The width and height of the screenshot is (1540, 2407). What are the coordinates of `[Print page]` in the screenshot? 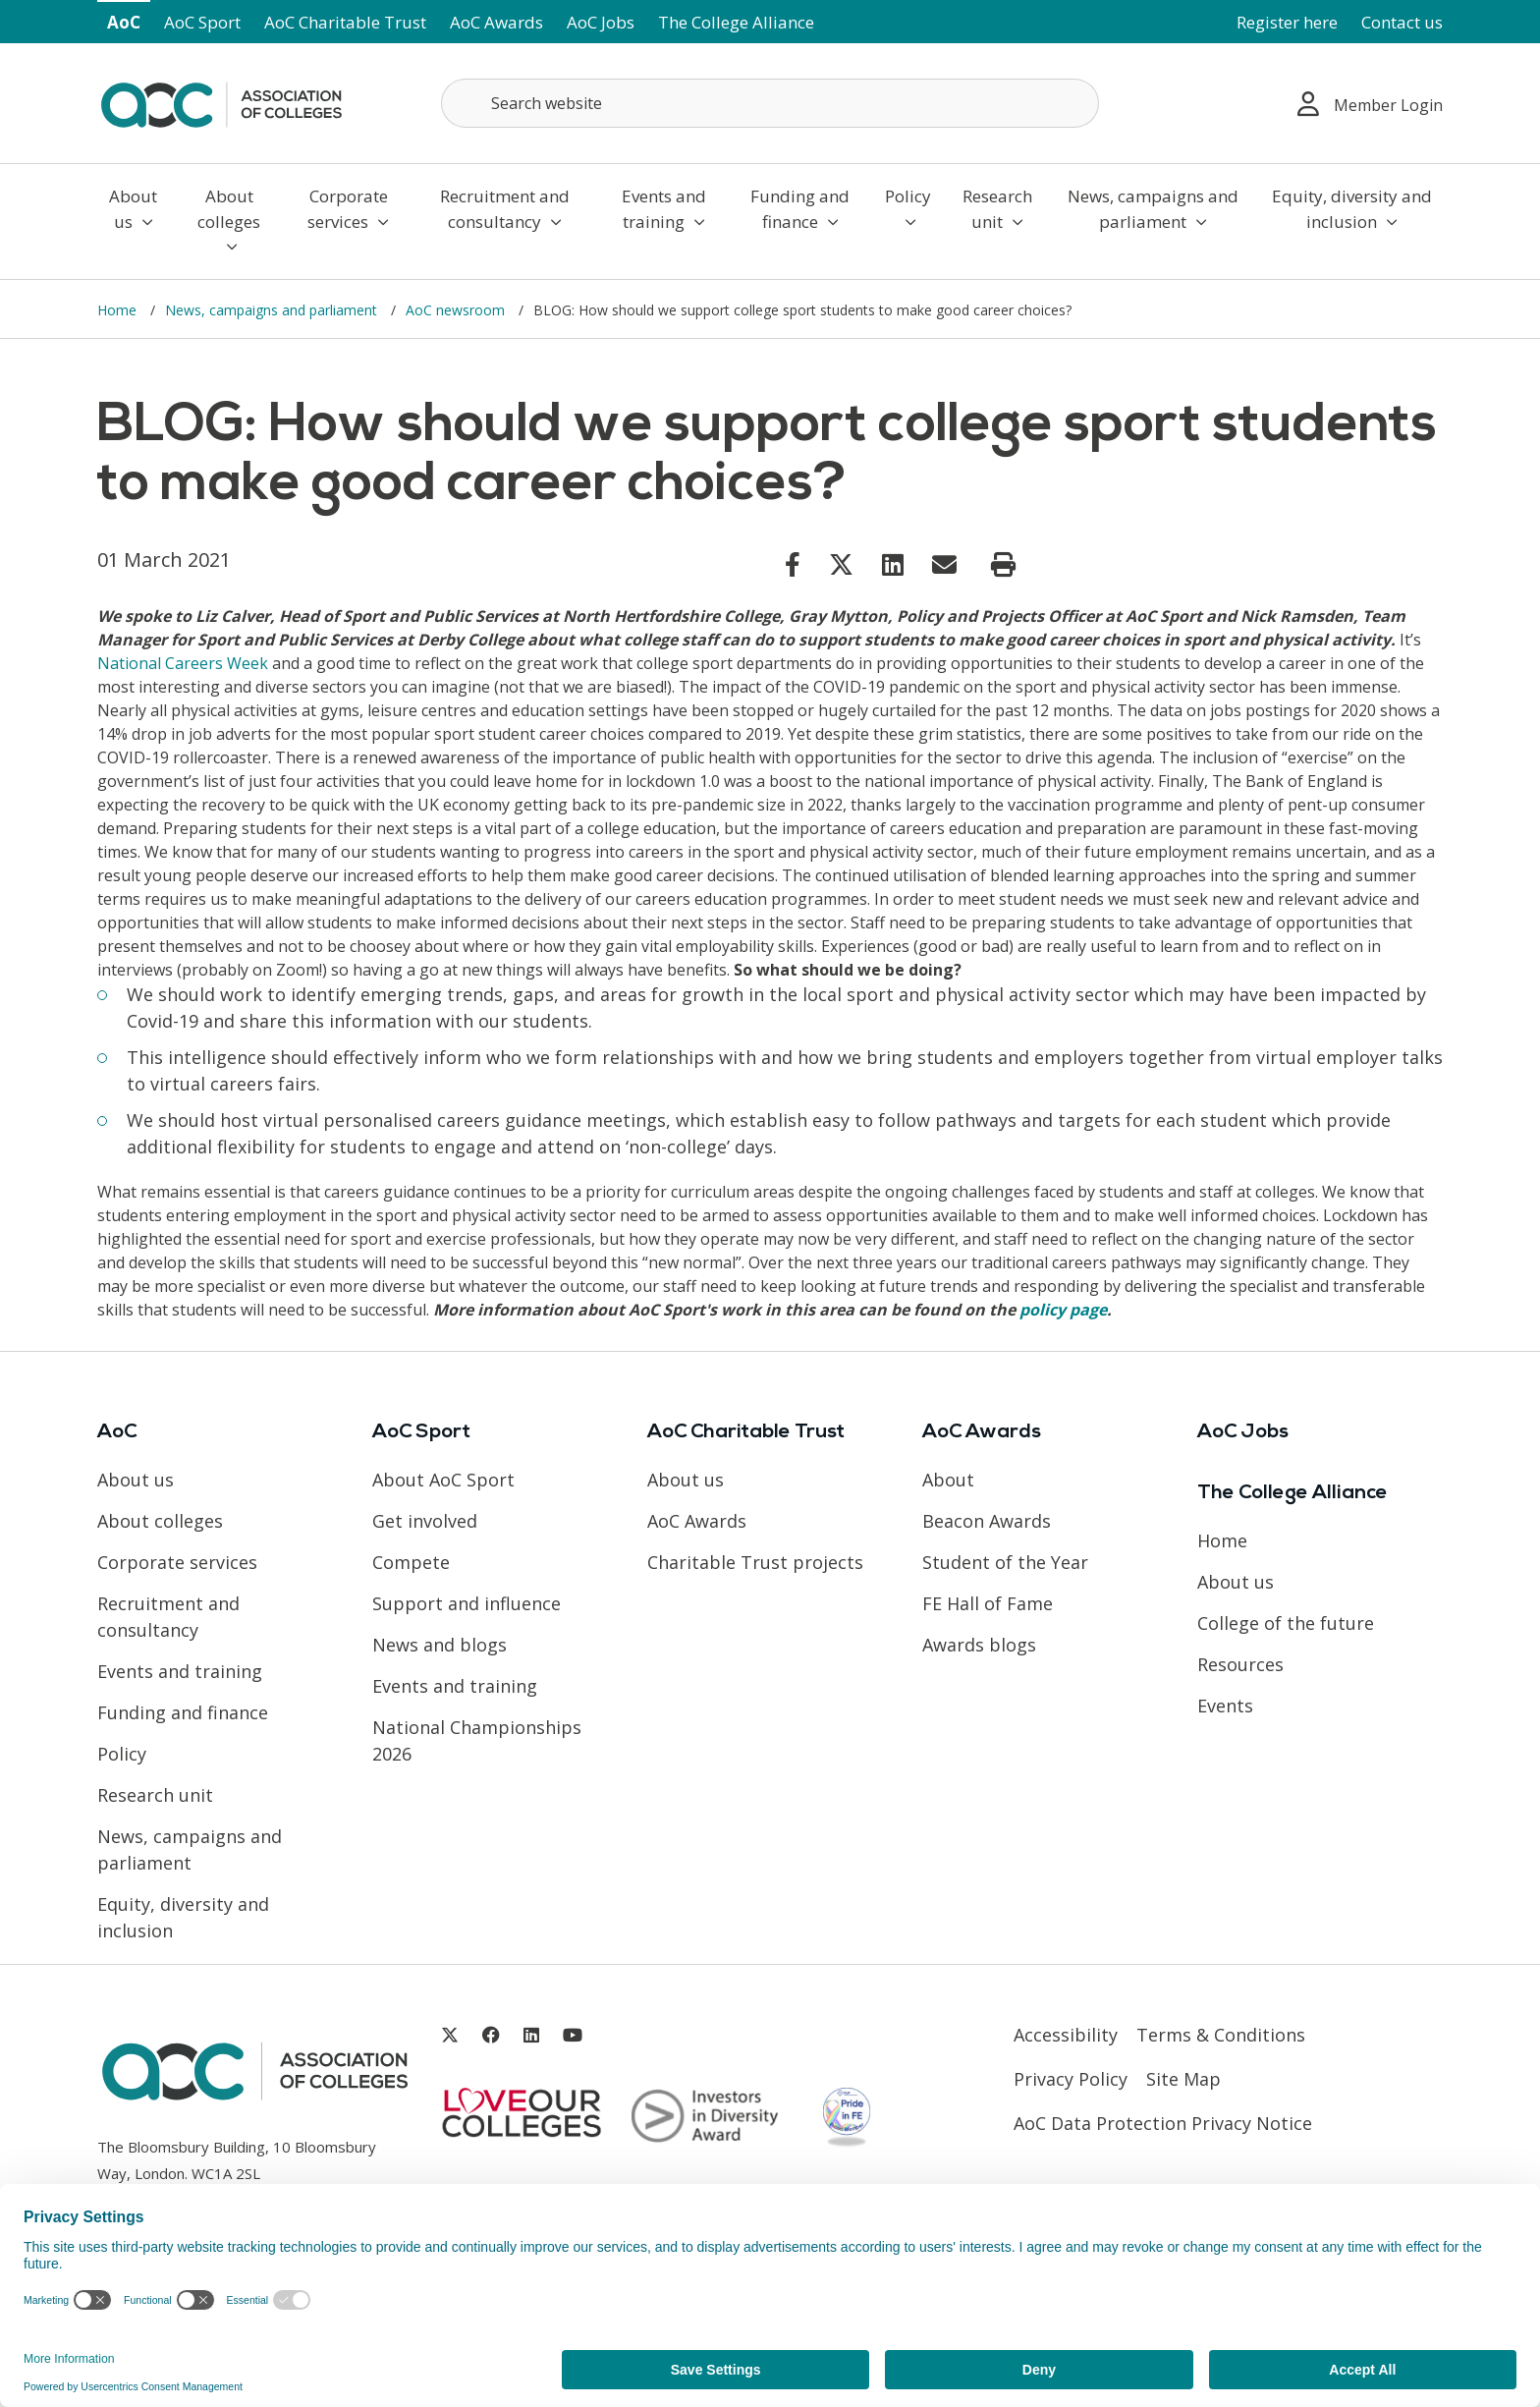 It's located at (1003, 565).